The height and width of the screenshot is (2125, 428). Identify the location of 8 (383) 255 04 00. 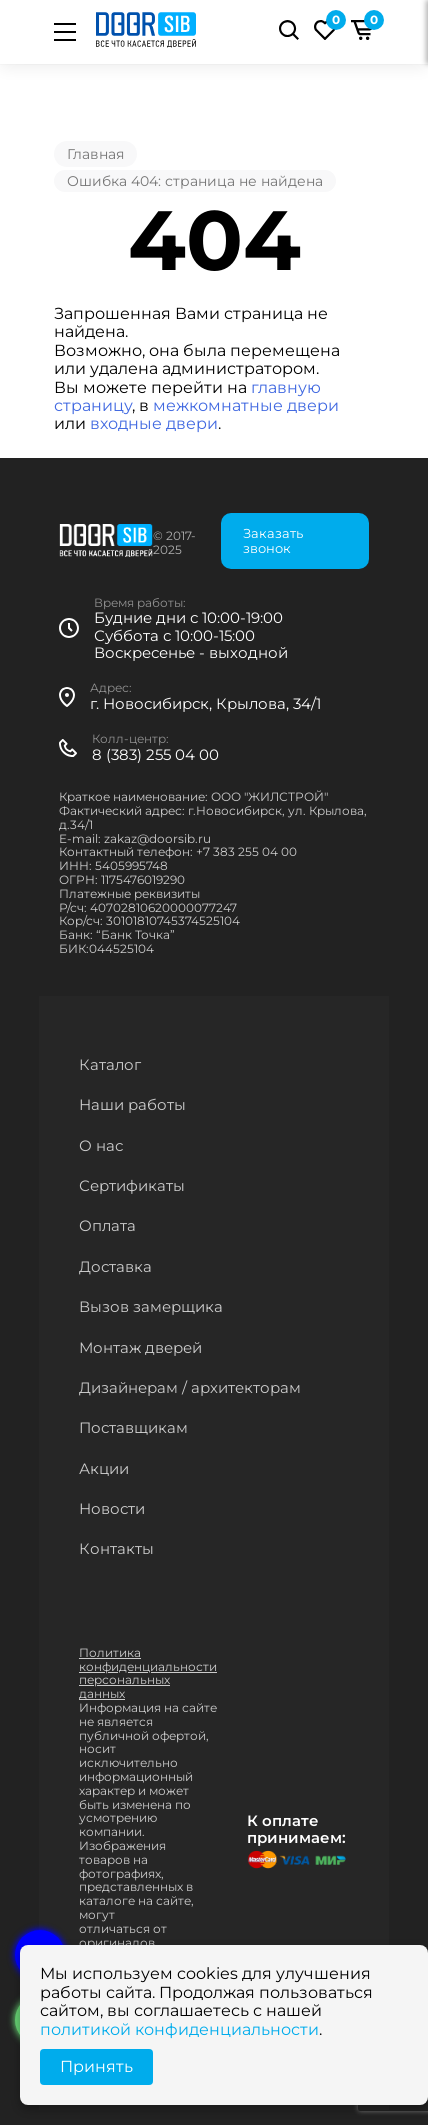
(155, 754).